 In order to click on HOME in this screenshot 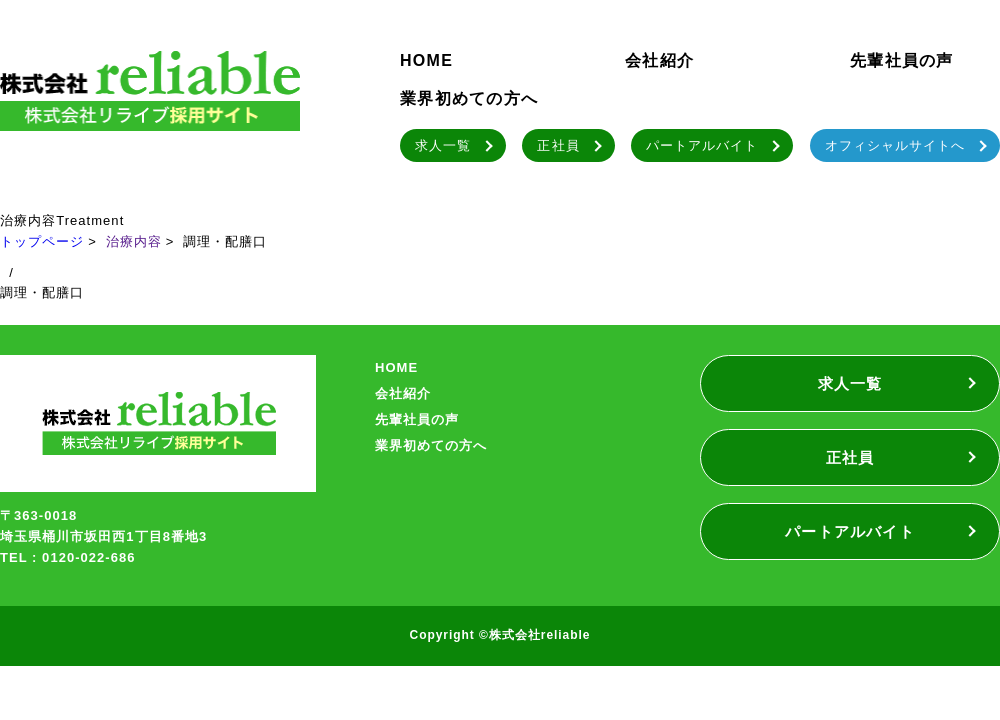, I will do `click(426, 60)`.